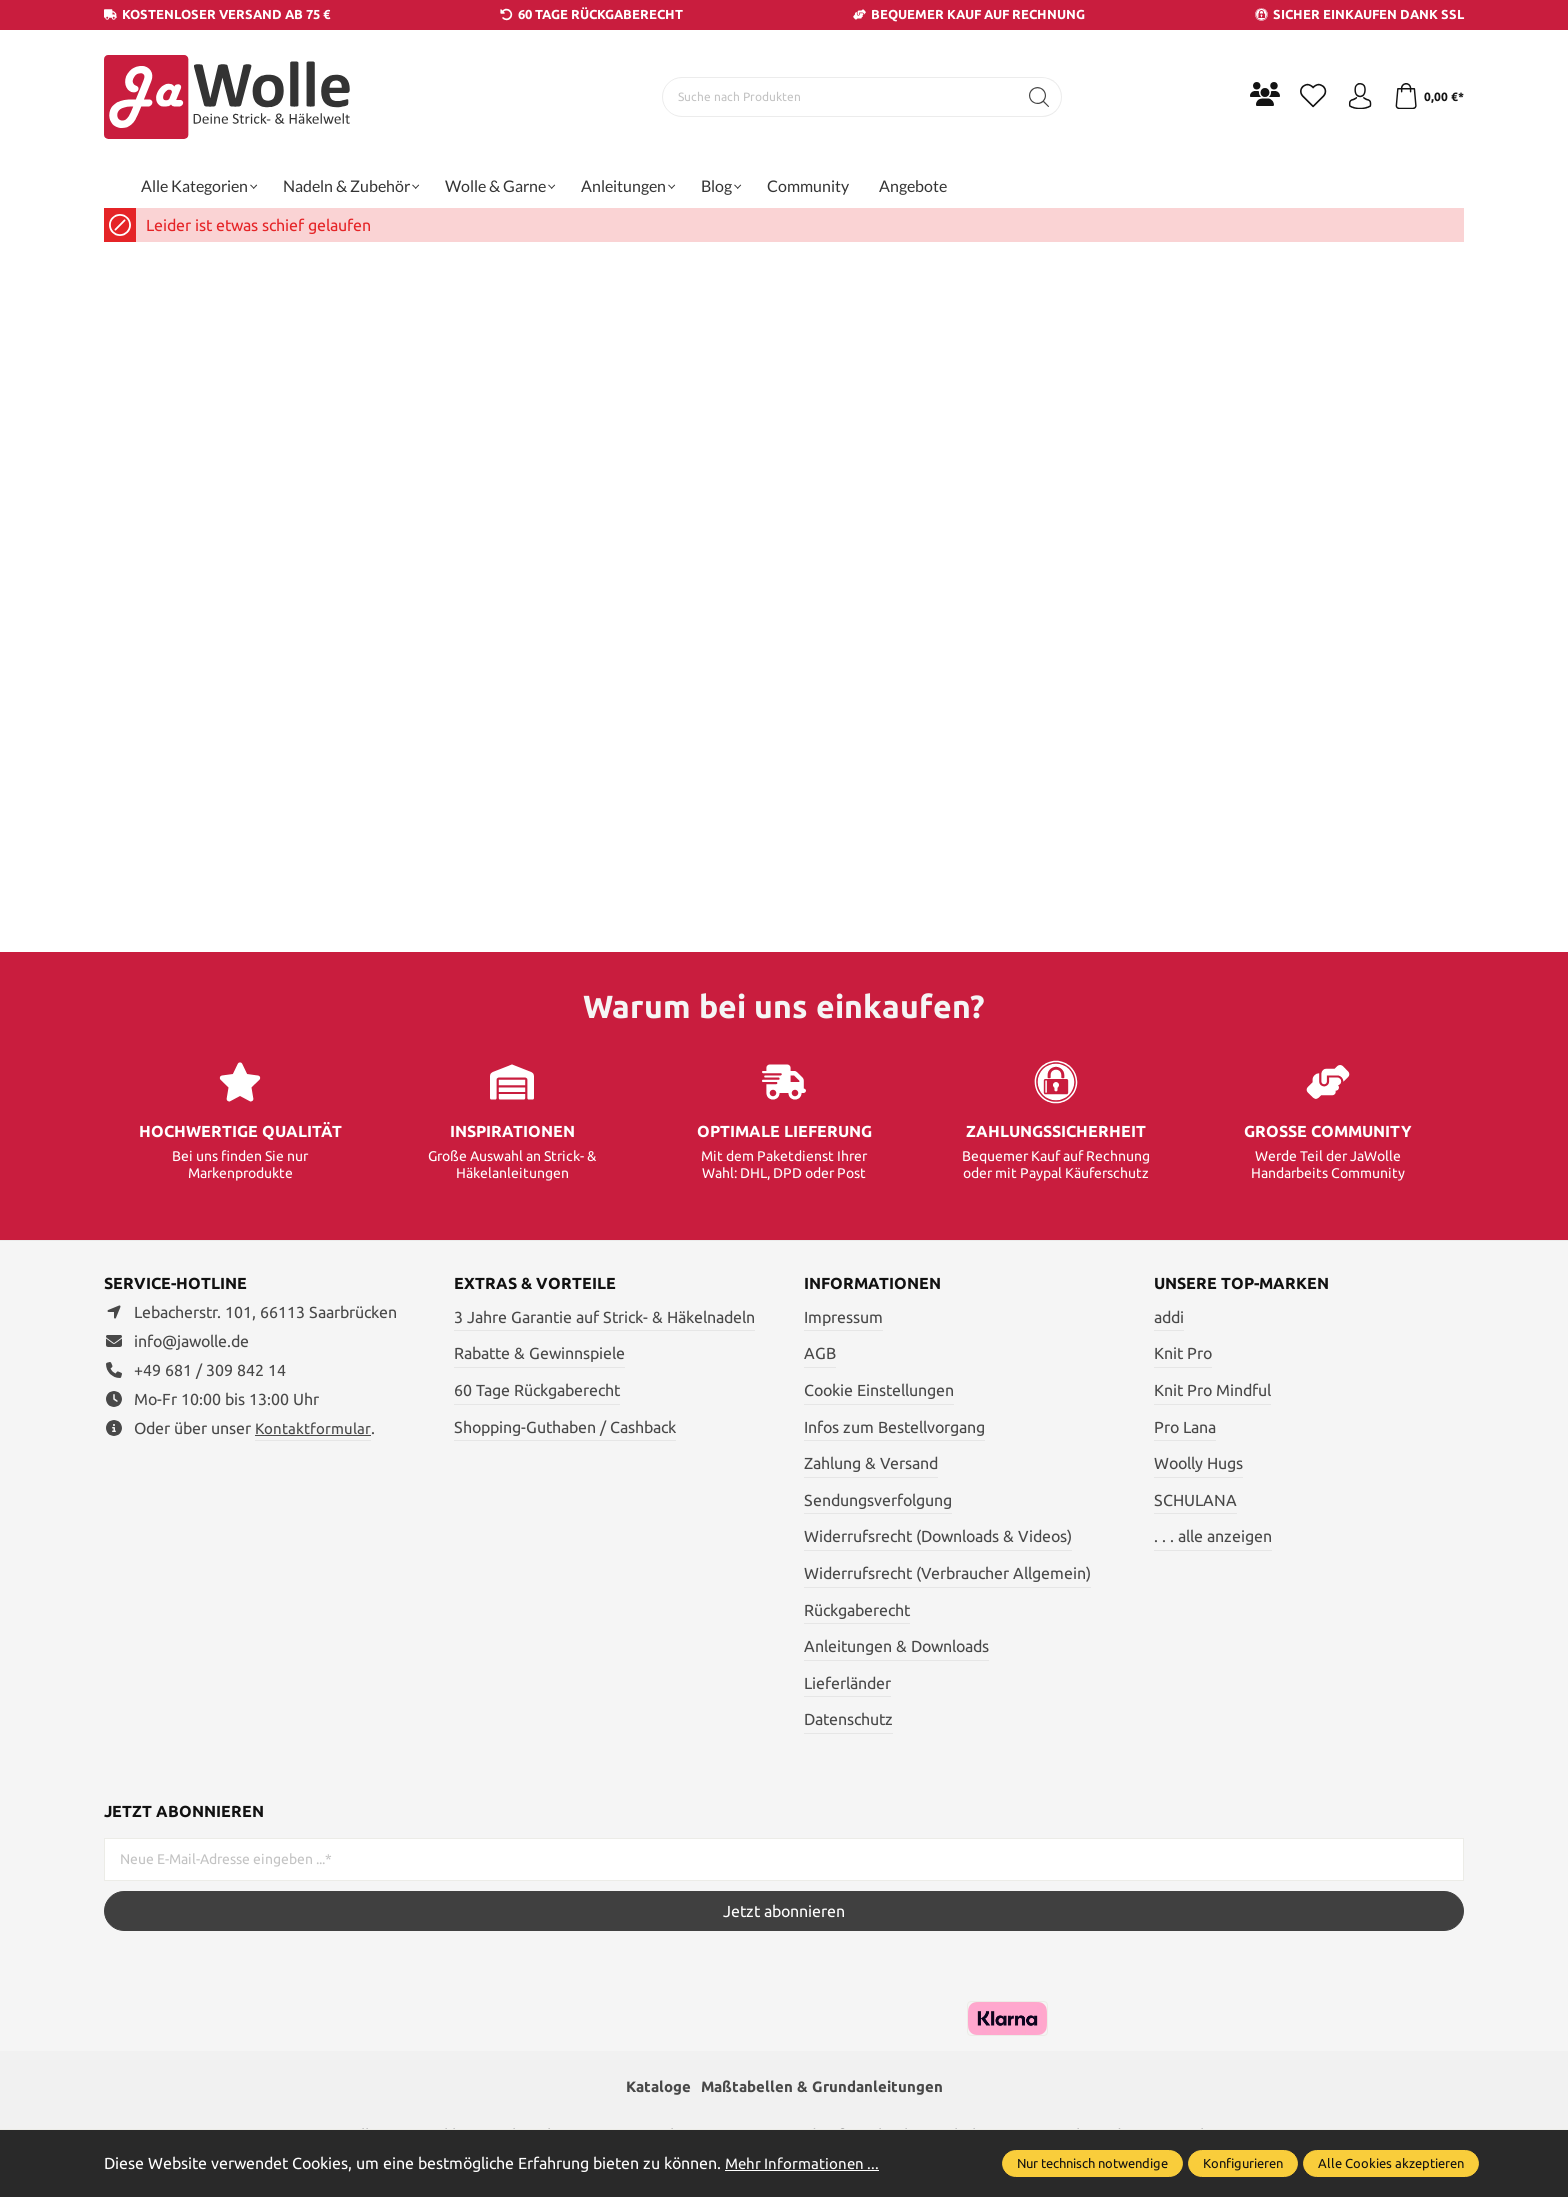 The image size is (1568, 2197). Describe the element at coordinates (857, 1610) in the screenshot. I see `Rückgaberecht` at that location.